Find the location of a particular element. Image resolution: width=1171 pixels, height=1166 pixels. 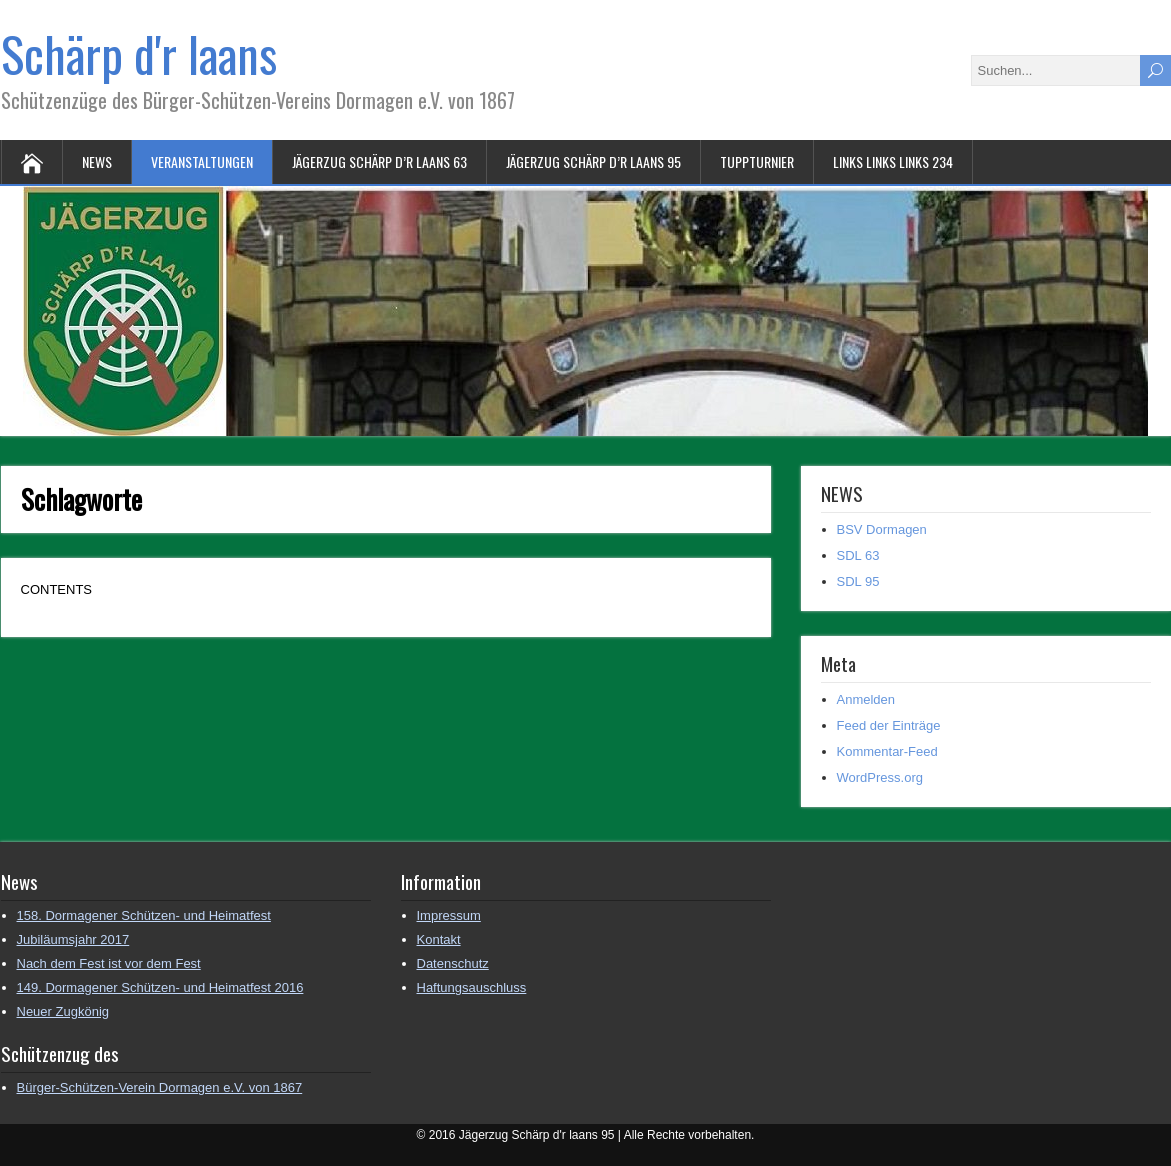

Tuppturnier is located at coordinates (757, 161).